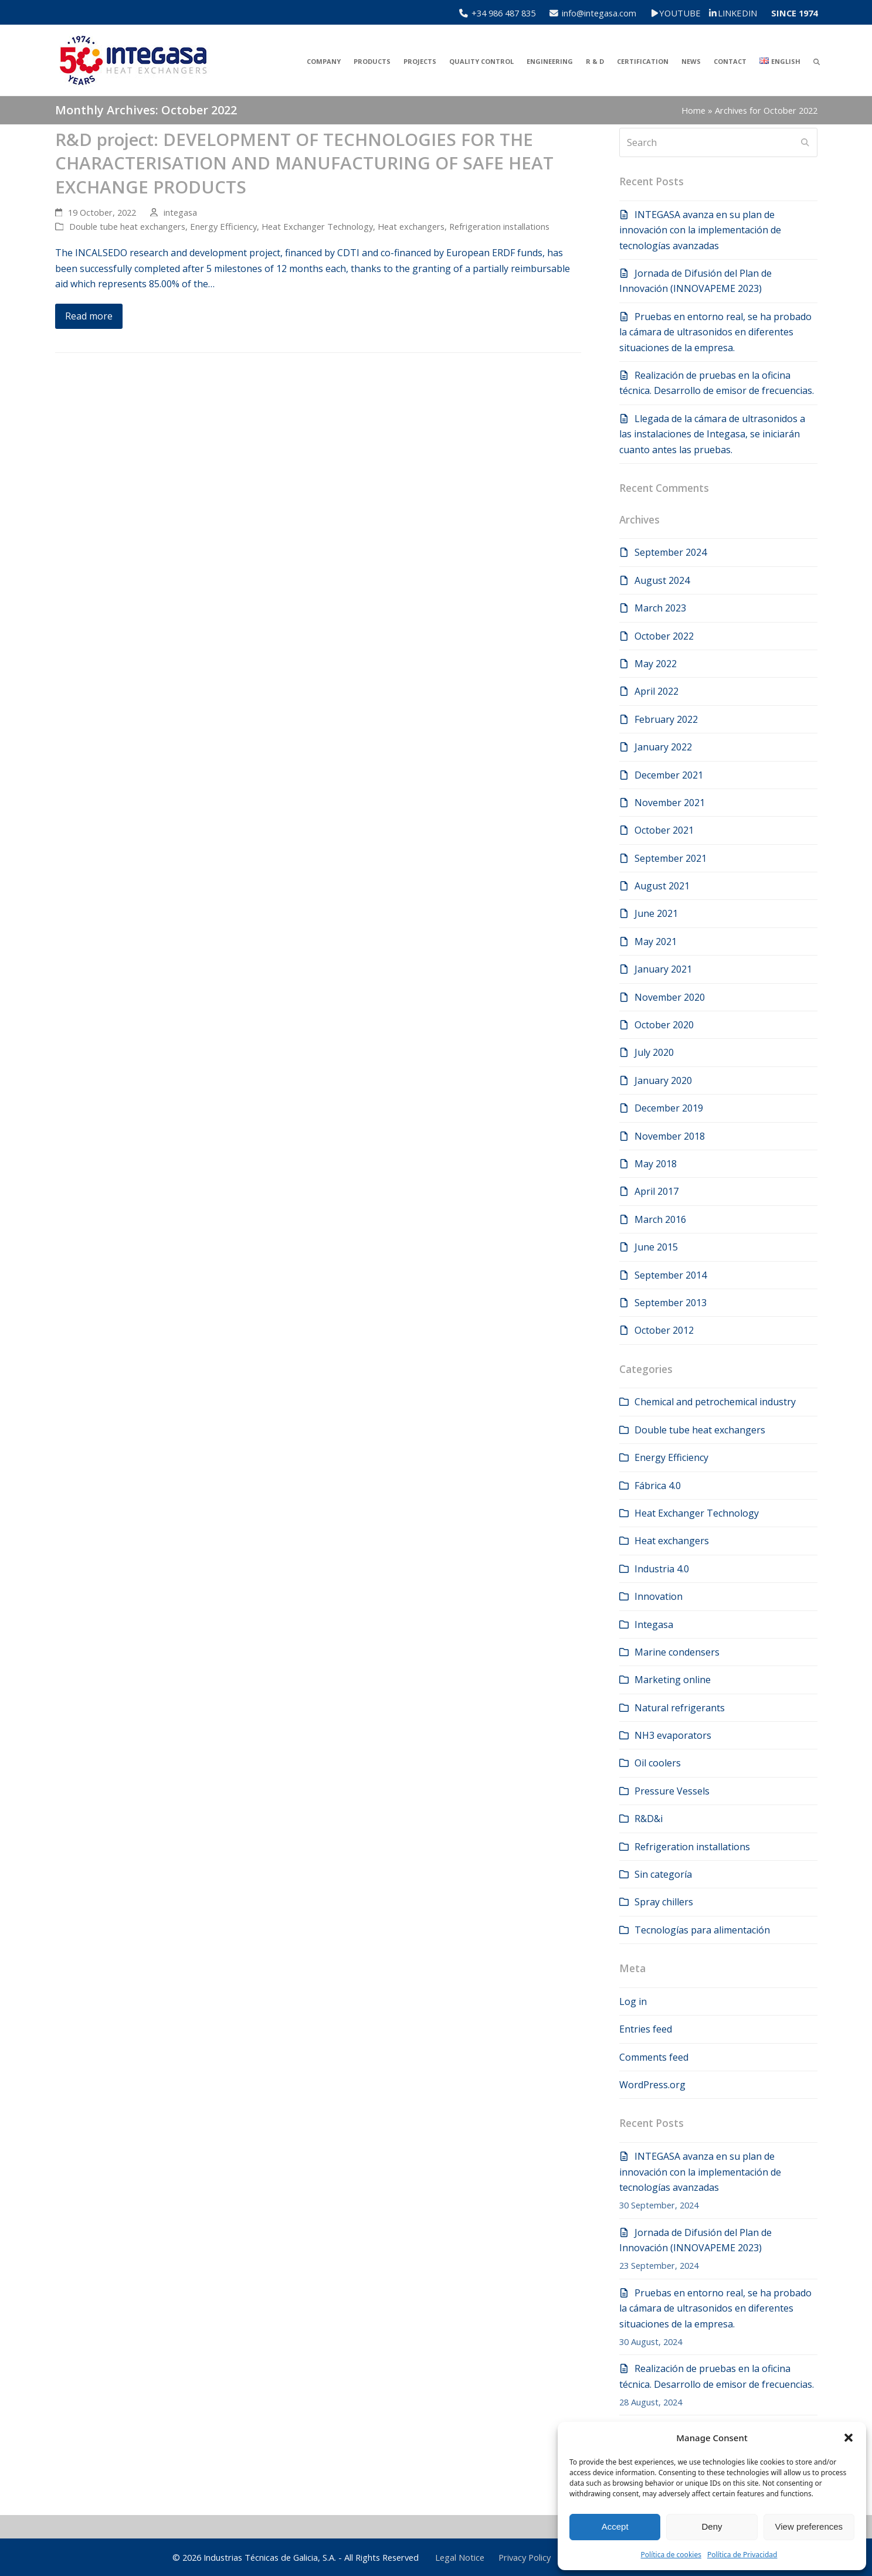  What do you see at coordinates (654, 1052) in the screenshot?
I see `July 2020` at bounding box center [654, 1052].